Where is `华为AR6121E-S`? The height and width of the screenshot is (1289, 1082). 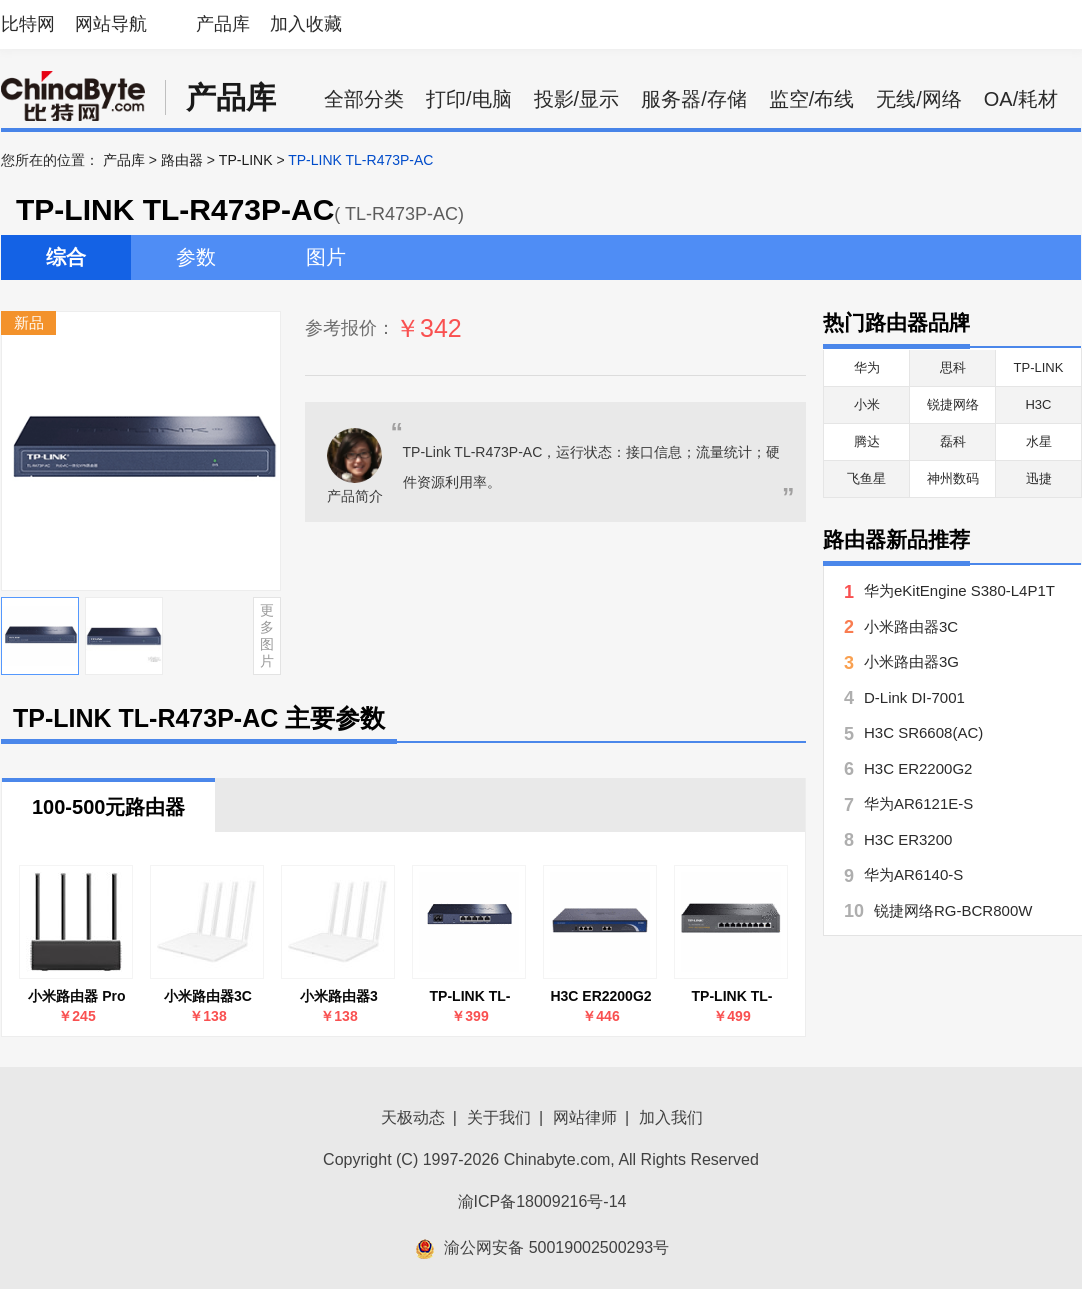
华为AR6121E-S is located at coordinates (918, 803).